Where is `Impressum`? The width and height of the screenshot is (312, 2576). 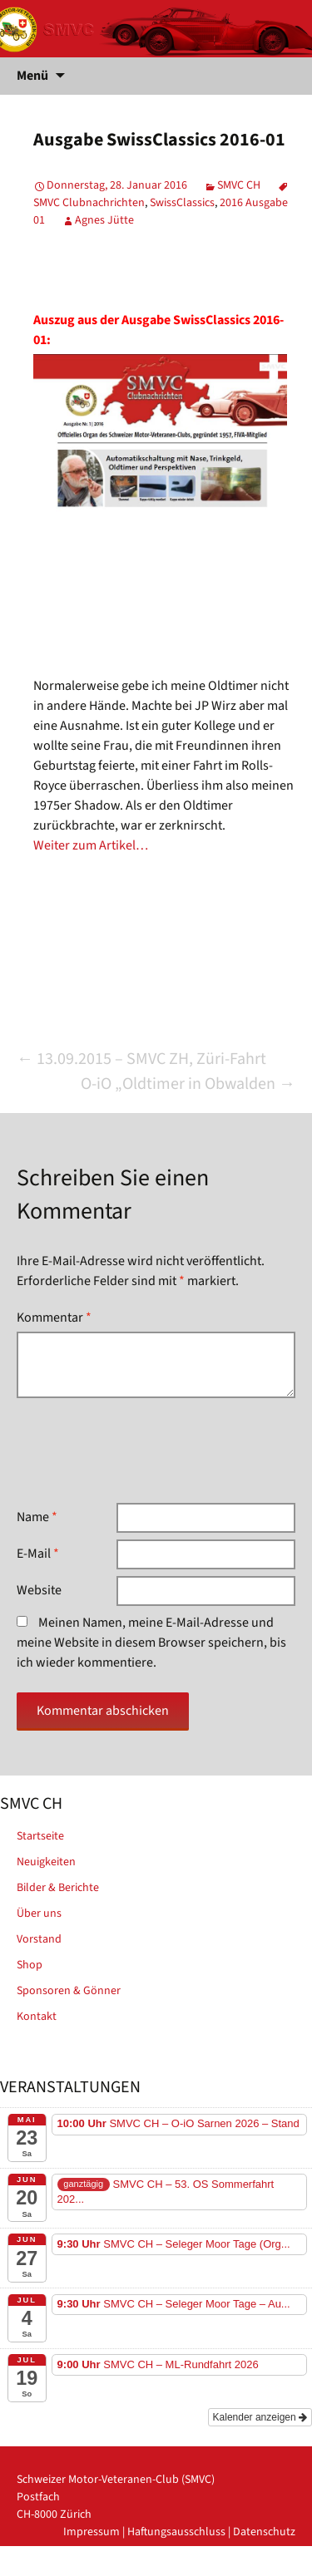
Impressum is located at coordinates (91, 2532).